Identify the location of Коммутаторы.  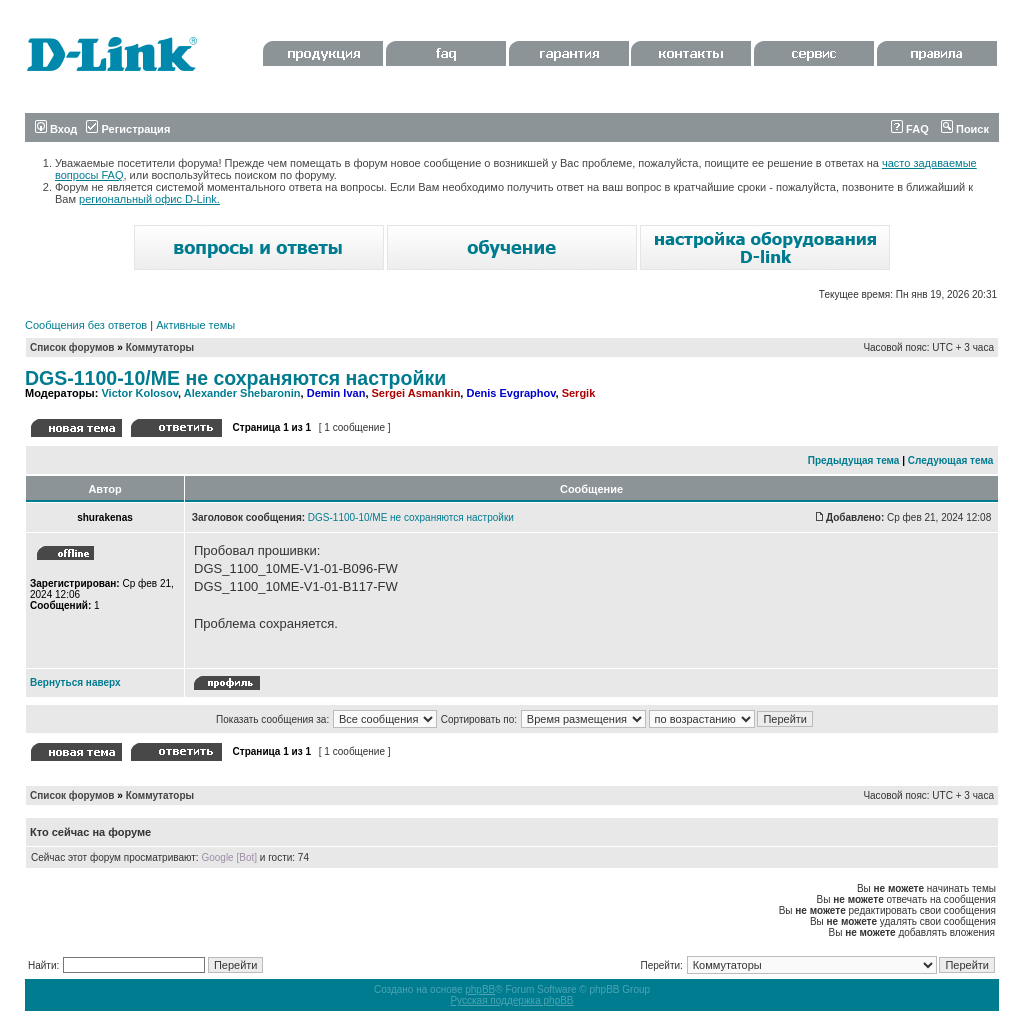
(160, 347).